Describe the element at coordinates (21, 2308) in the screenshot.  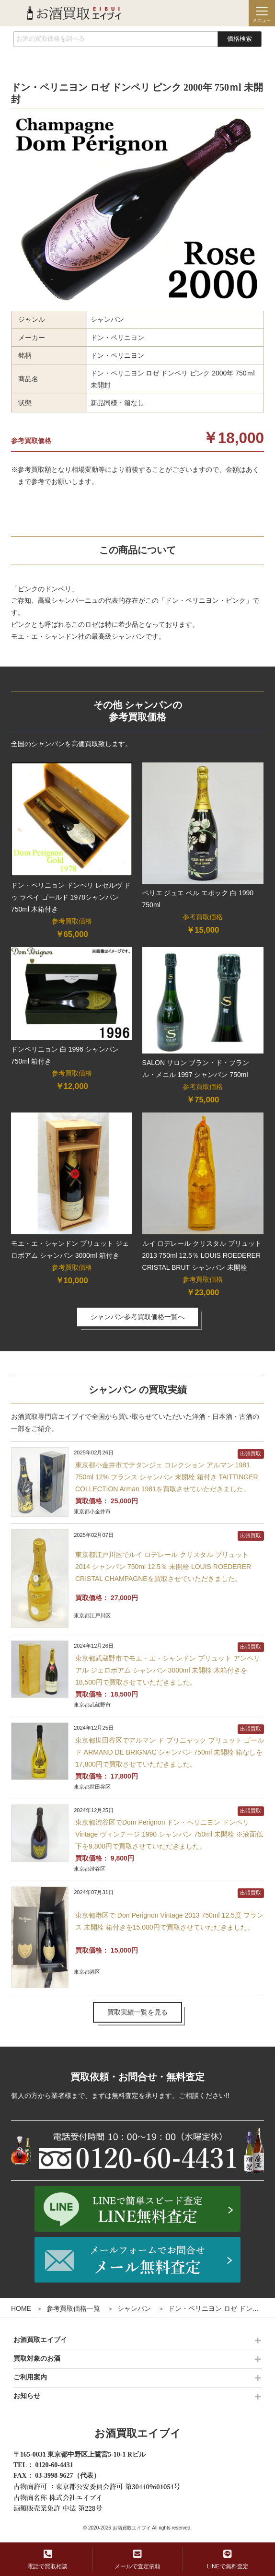
I see `HOME` at that location.